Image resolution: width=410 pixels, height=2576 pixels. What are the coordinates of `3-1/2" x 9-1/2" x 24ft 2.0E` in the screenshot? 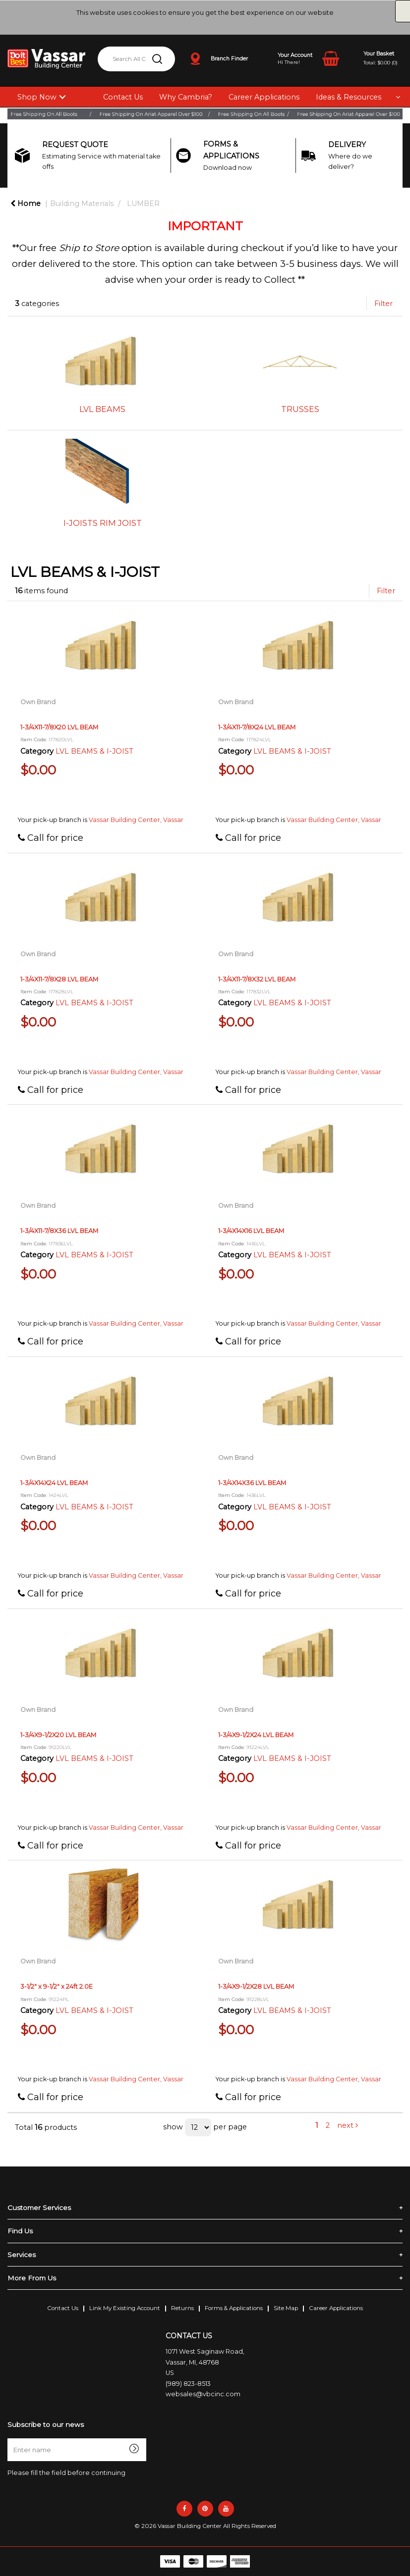 It's located at (56, 1986).